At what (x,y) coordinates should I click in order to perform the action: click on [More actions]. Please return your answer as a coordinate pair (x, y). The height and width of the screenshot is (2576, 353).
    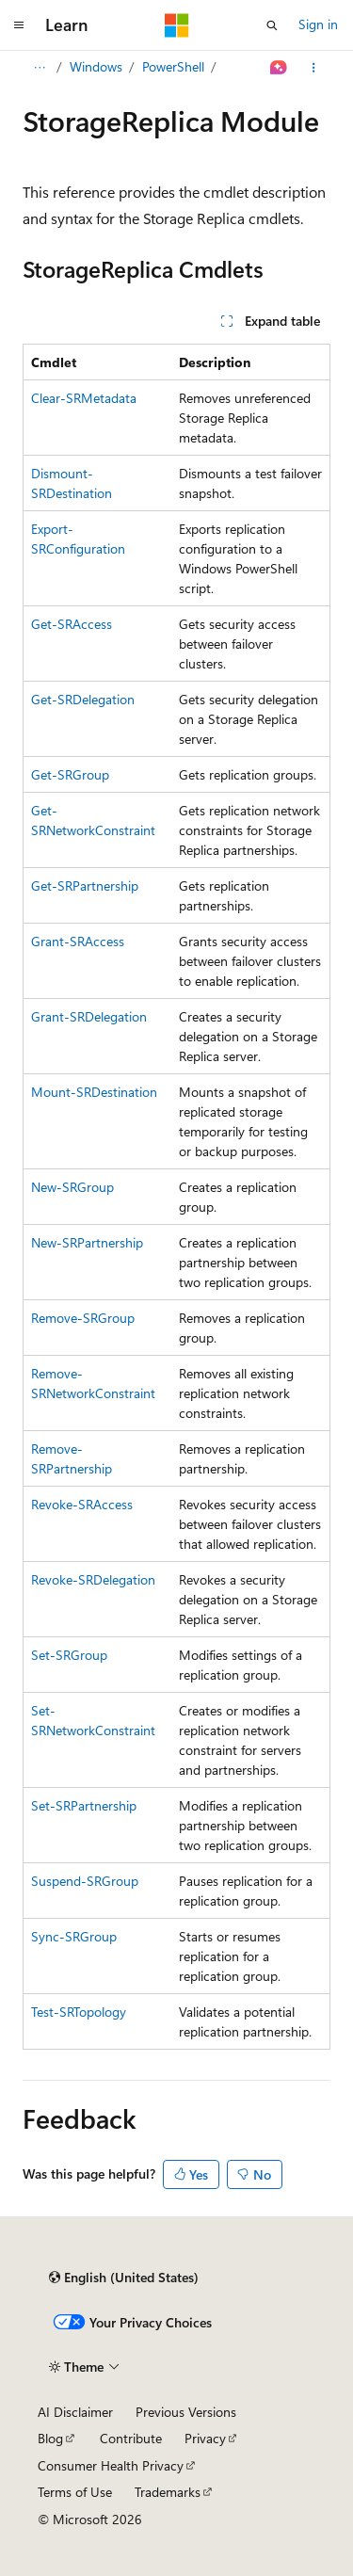
    Looking at the image, I should click on (313, 68).